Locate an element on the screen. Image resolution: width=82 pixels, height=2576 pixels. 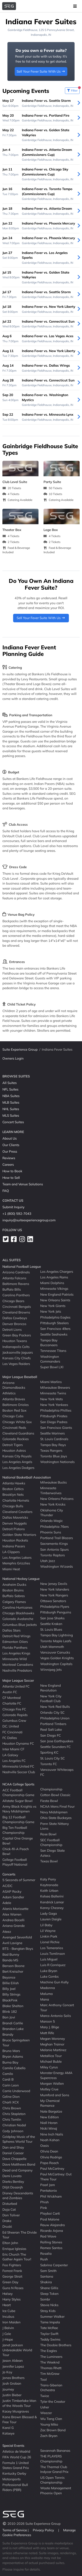
MLB Suites is located at coordinates (10, 1102).